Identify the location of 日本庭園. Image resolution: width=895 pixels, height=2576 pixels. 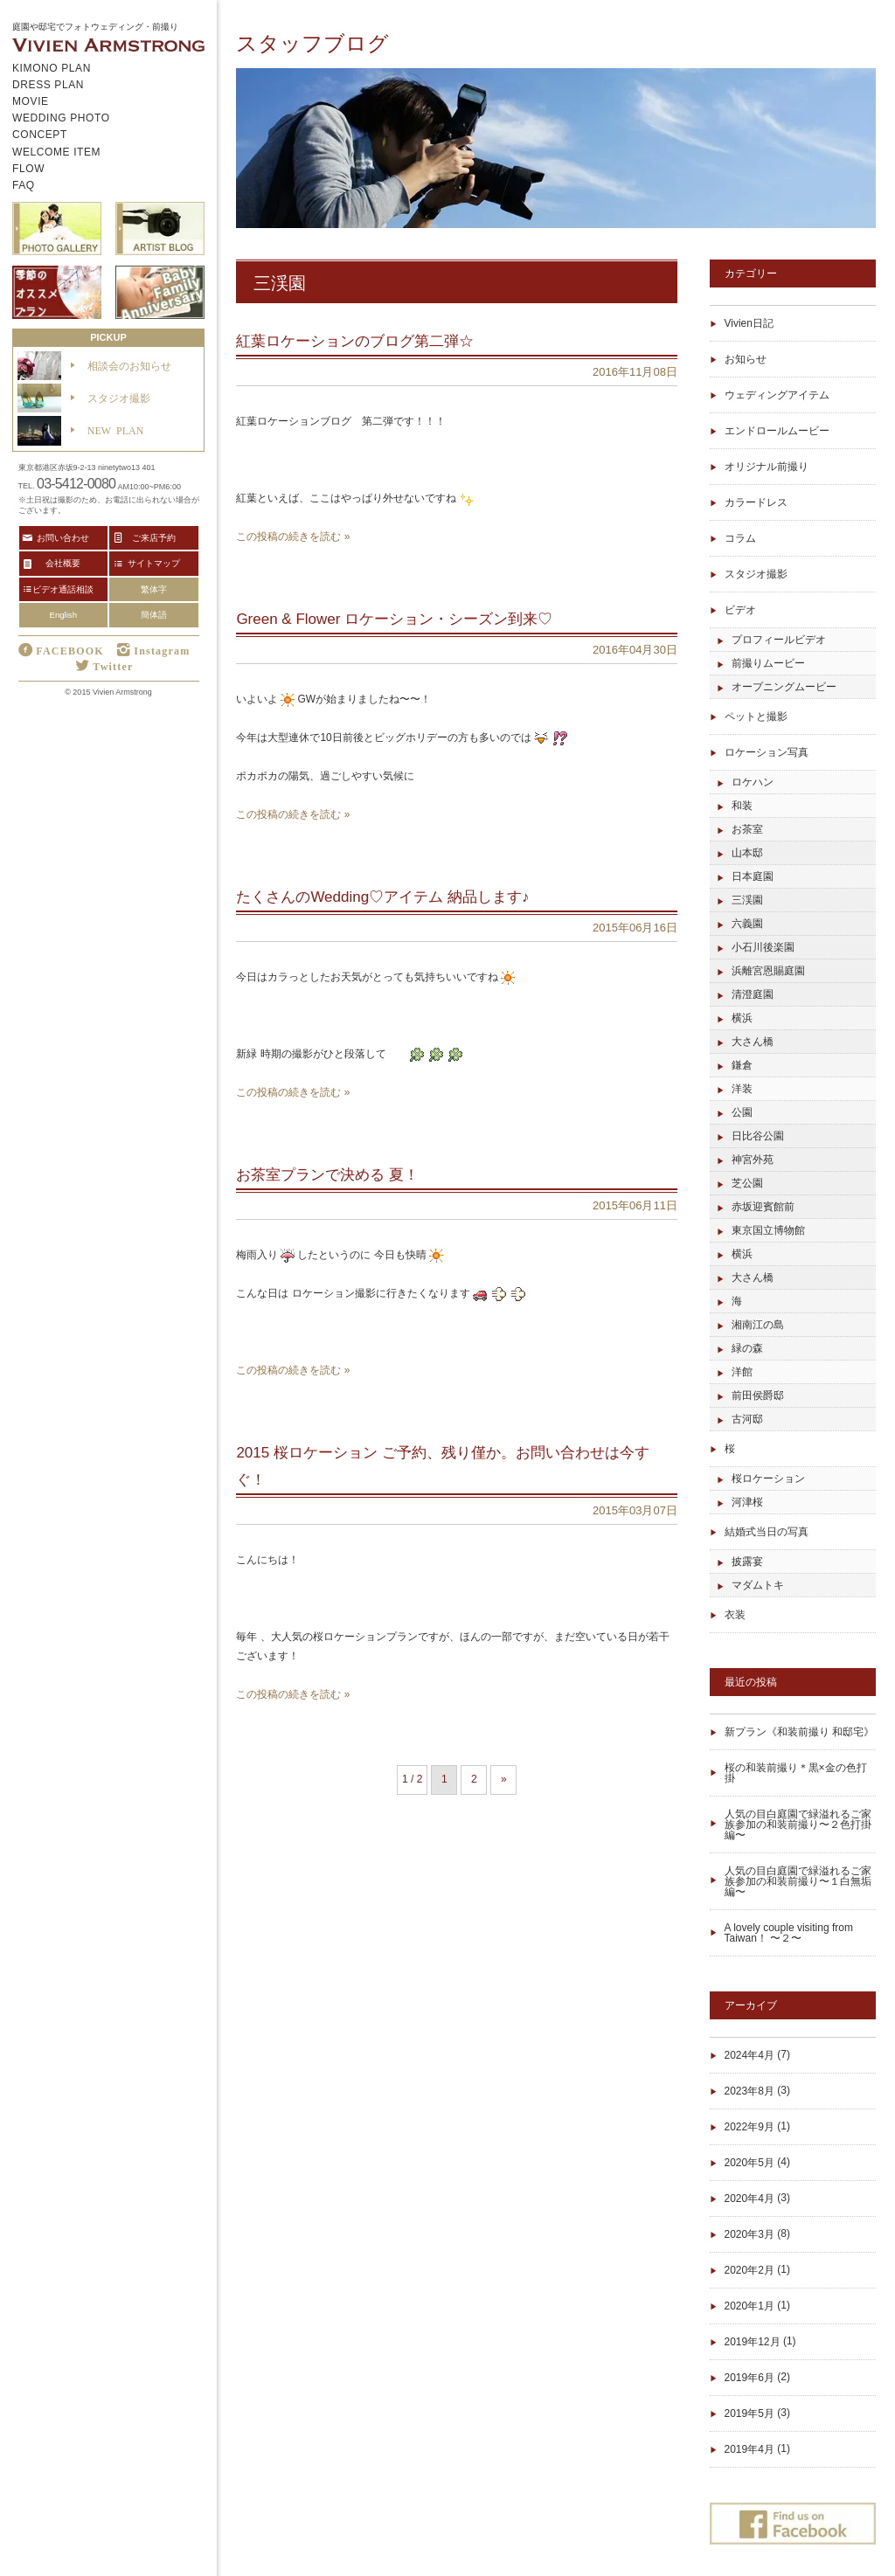
(753, 876).